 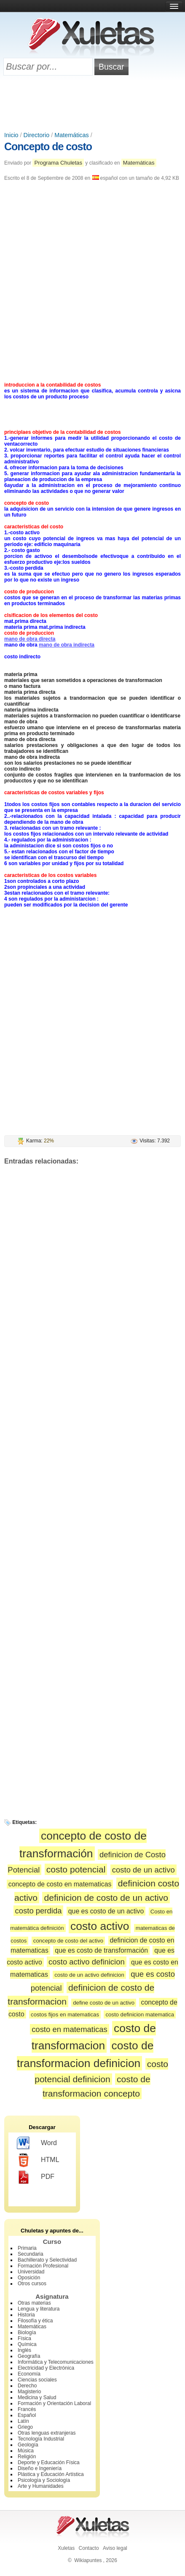 What do you see at coordinates (24, 2350) in the screenshot?
I see `Inglés` at bounding box center [24, 2350].